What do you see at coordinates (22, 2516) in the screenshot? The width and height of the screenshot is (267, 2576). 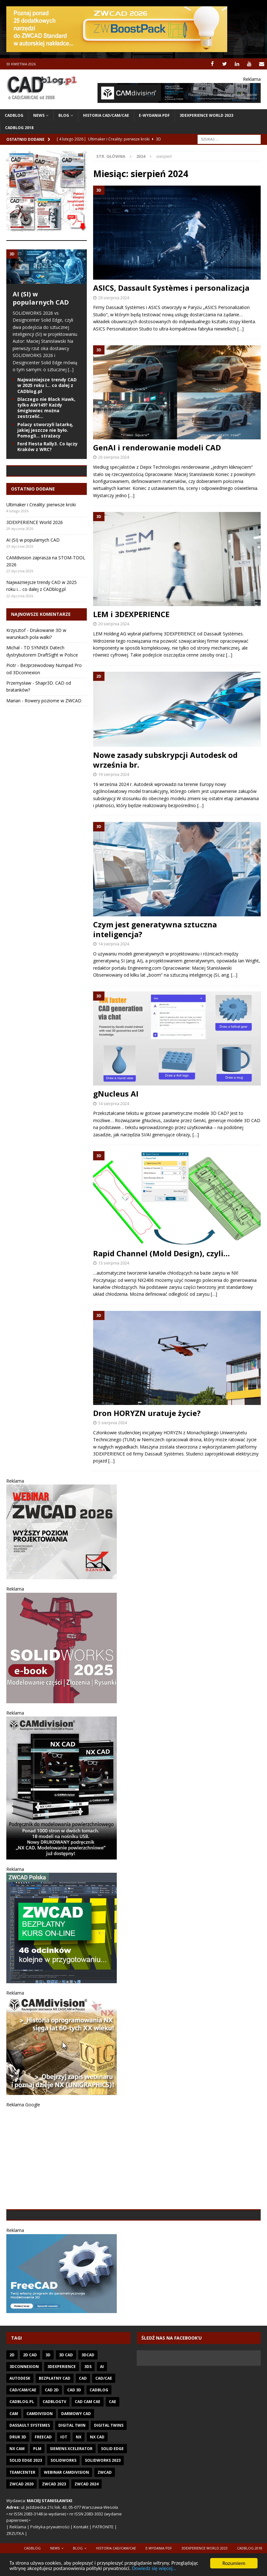 I see `Teamcenter` at bounding box center [22, 2516].